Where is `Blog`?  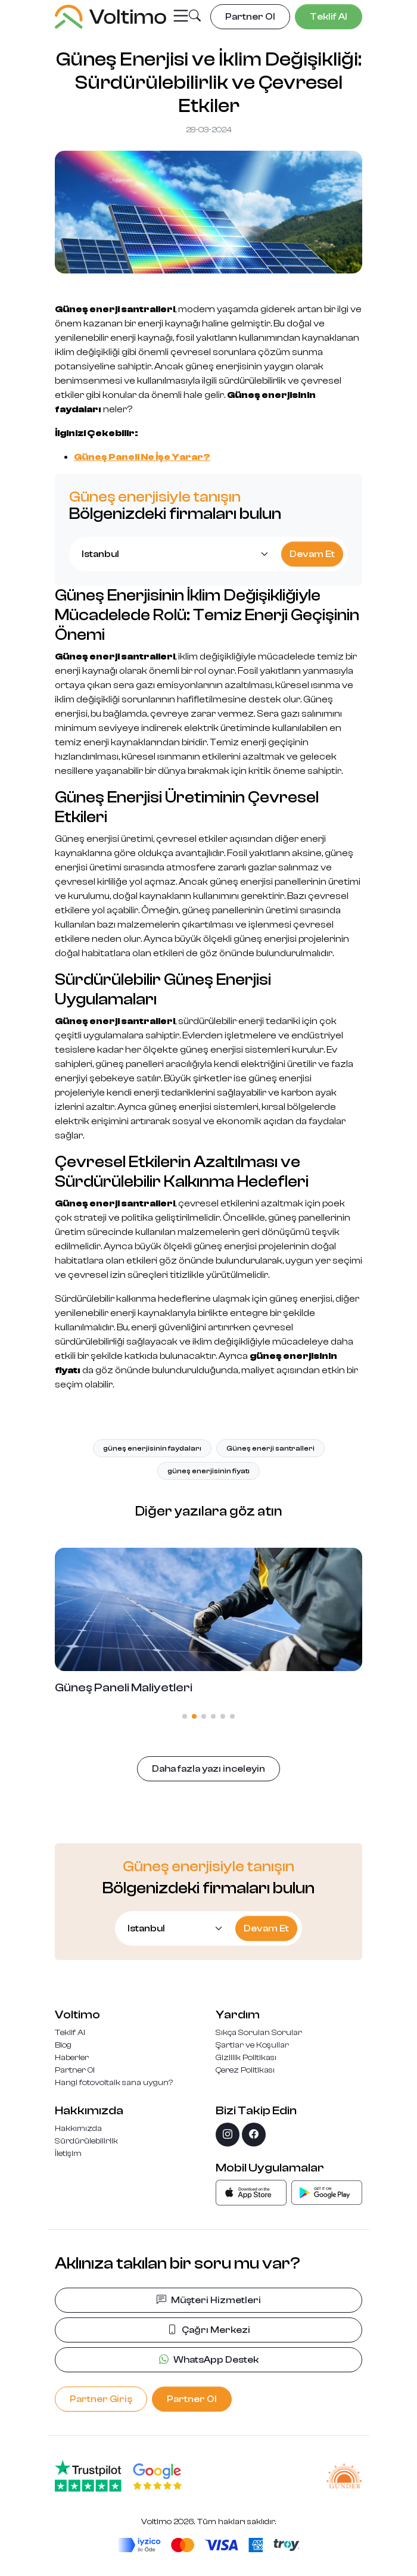 Blog is located at coordinates (63, 2045).